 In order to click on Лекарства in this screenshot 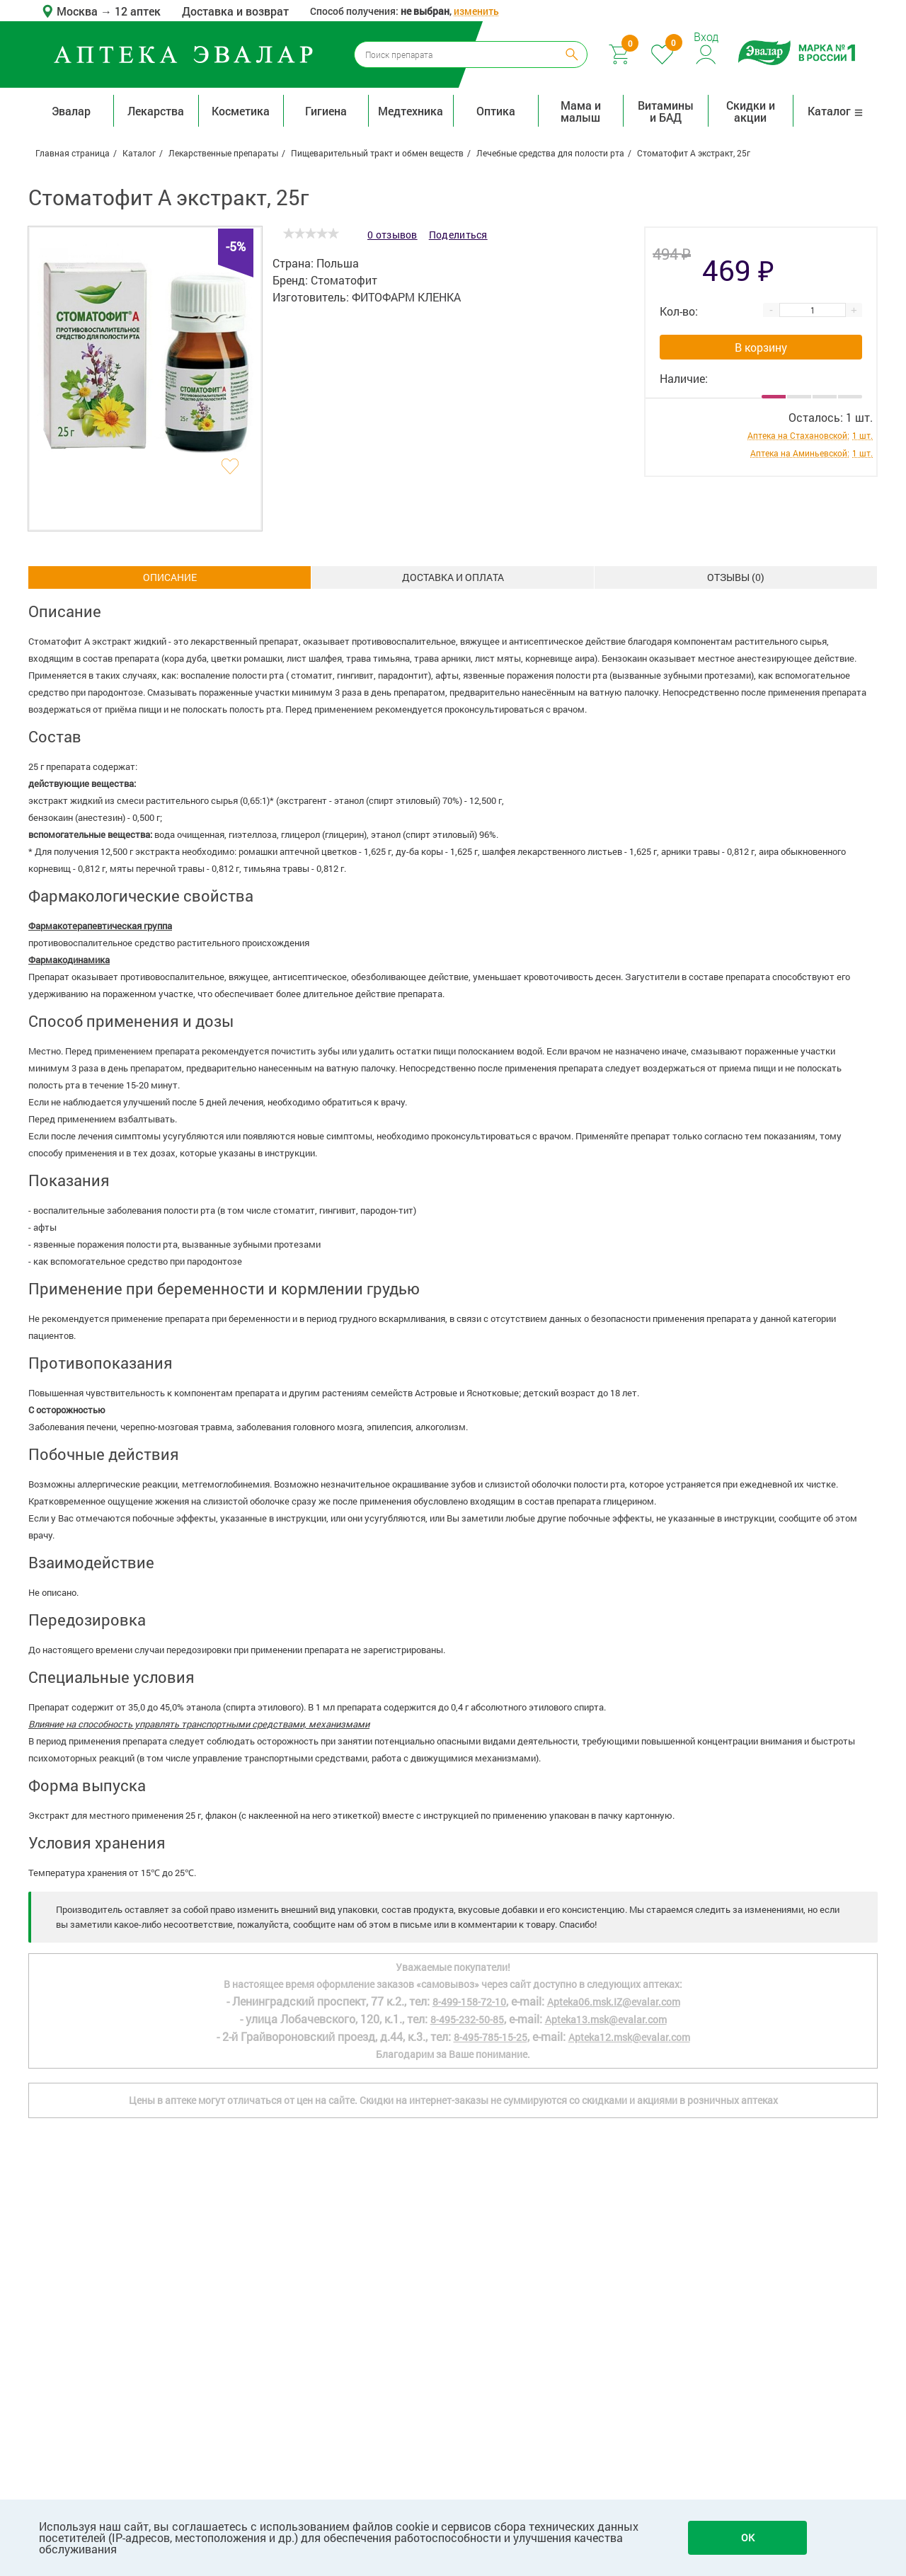, I will do `click(155, 110)`.